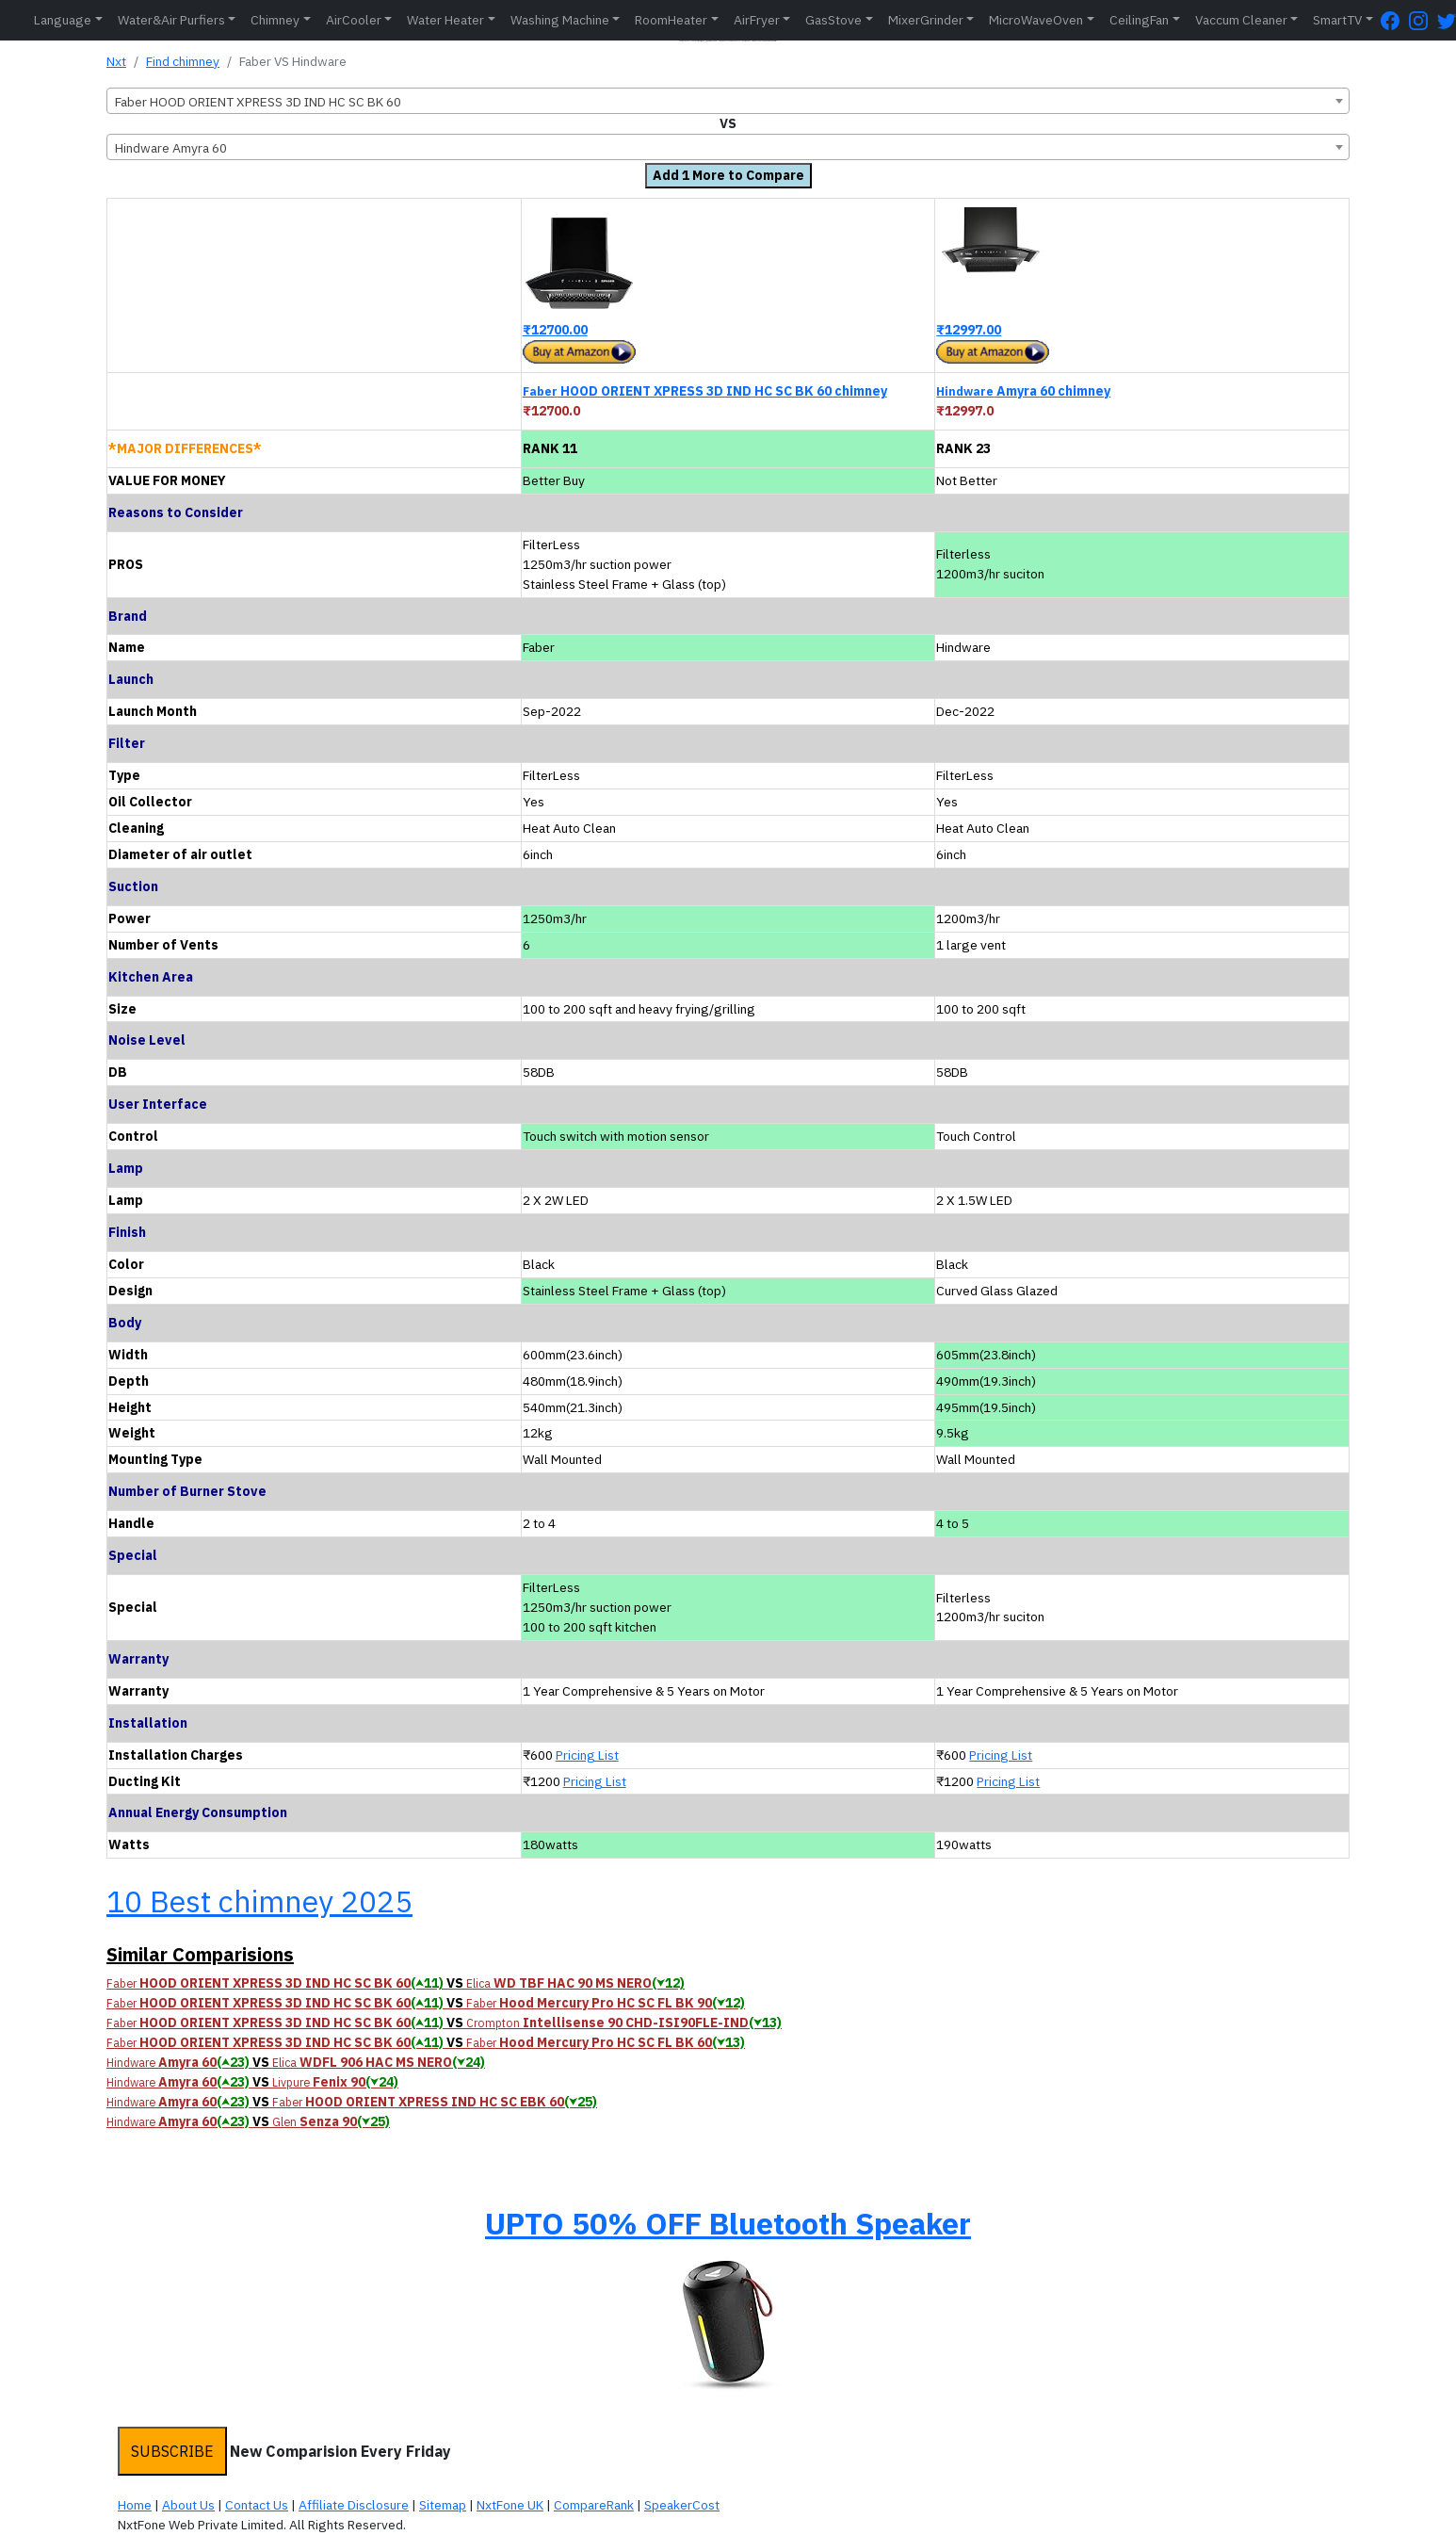  What do you see at coordinates (728, 101) in the screenshot?
I see `[combobox]` at bounding box center [728, 101].